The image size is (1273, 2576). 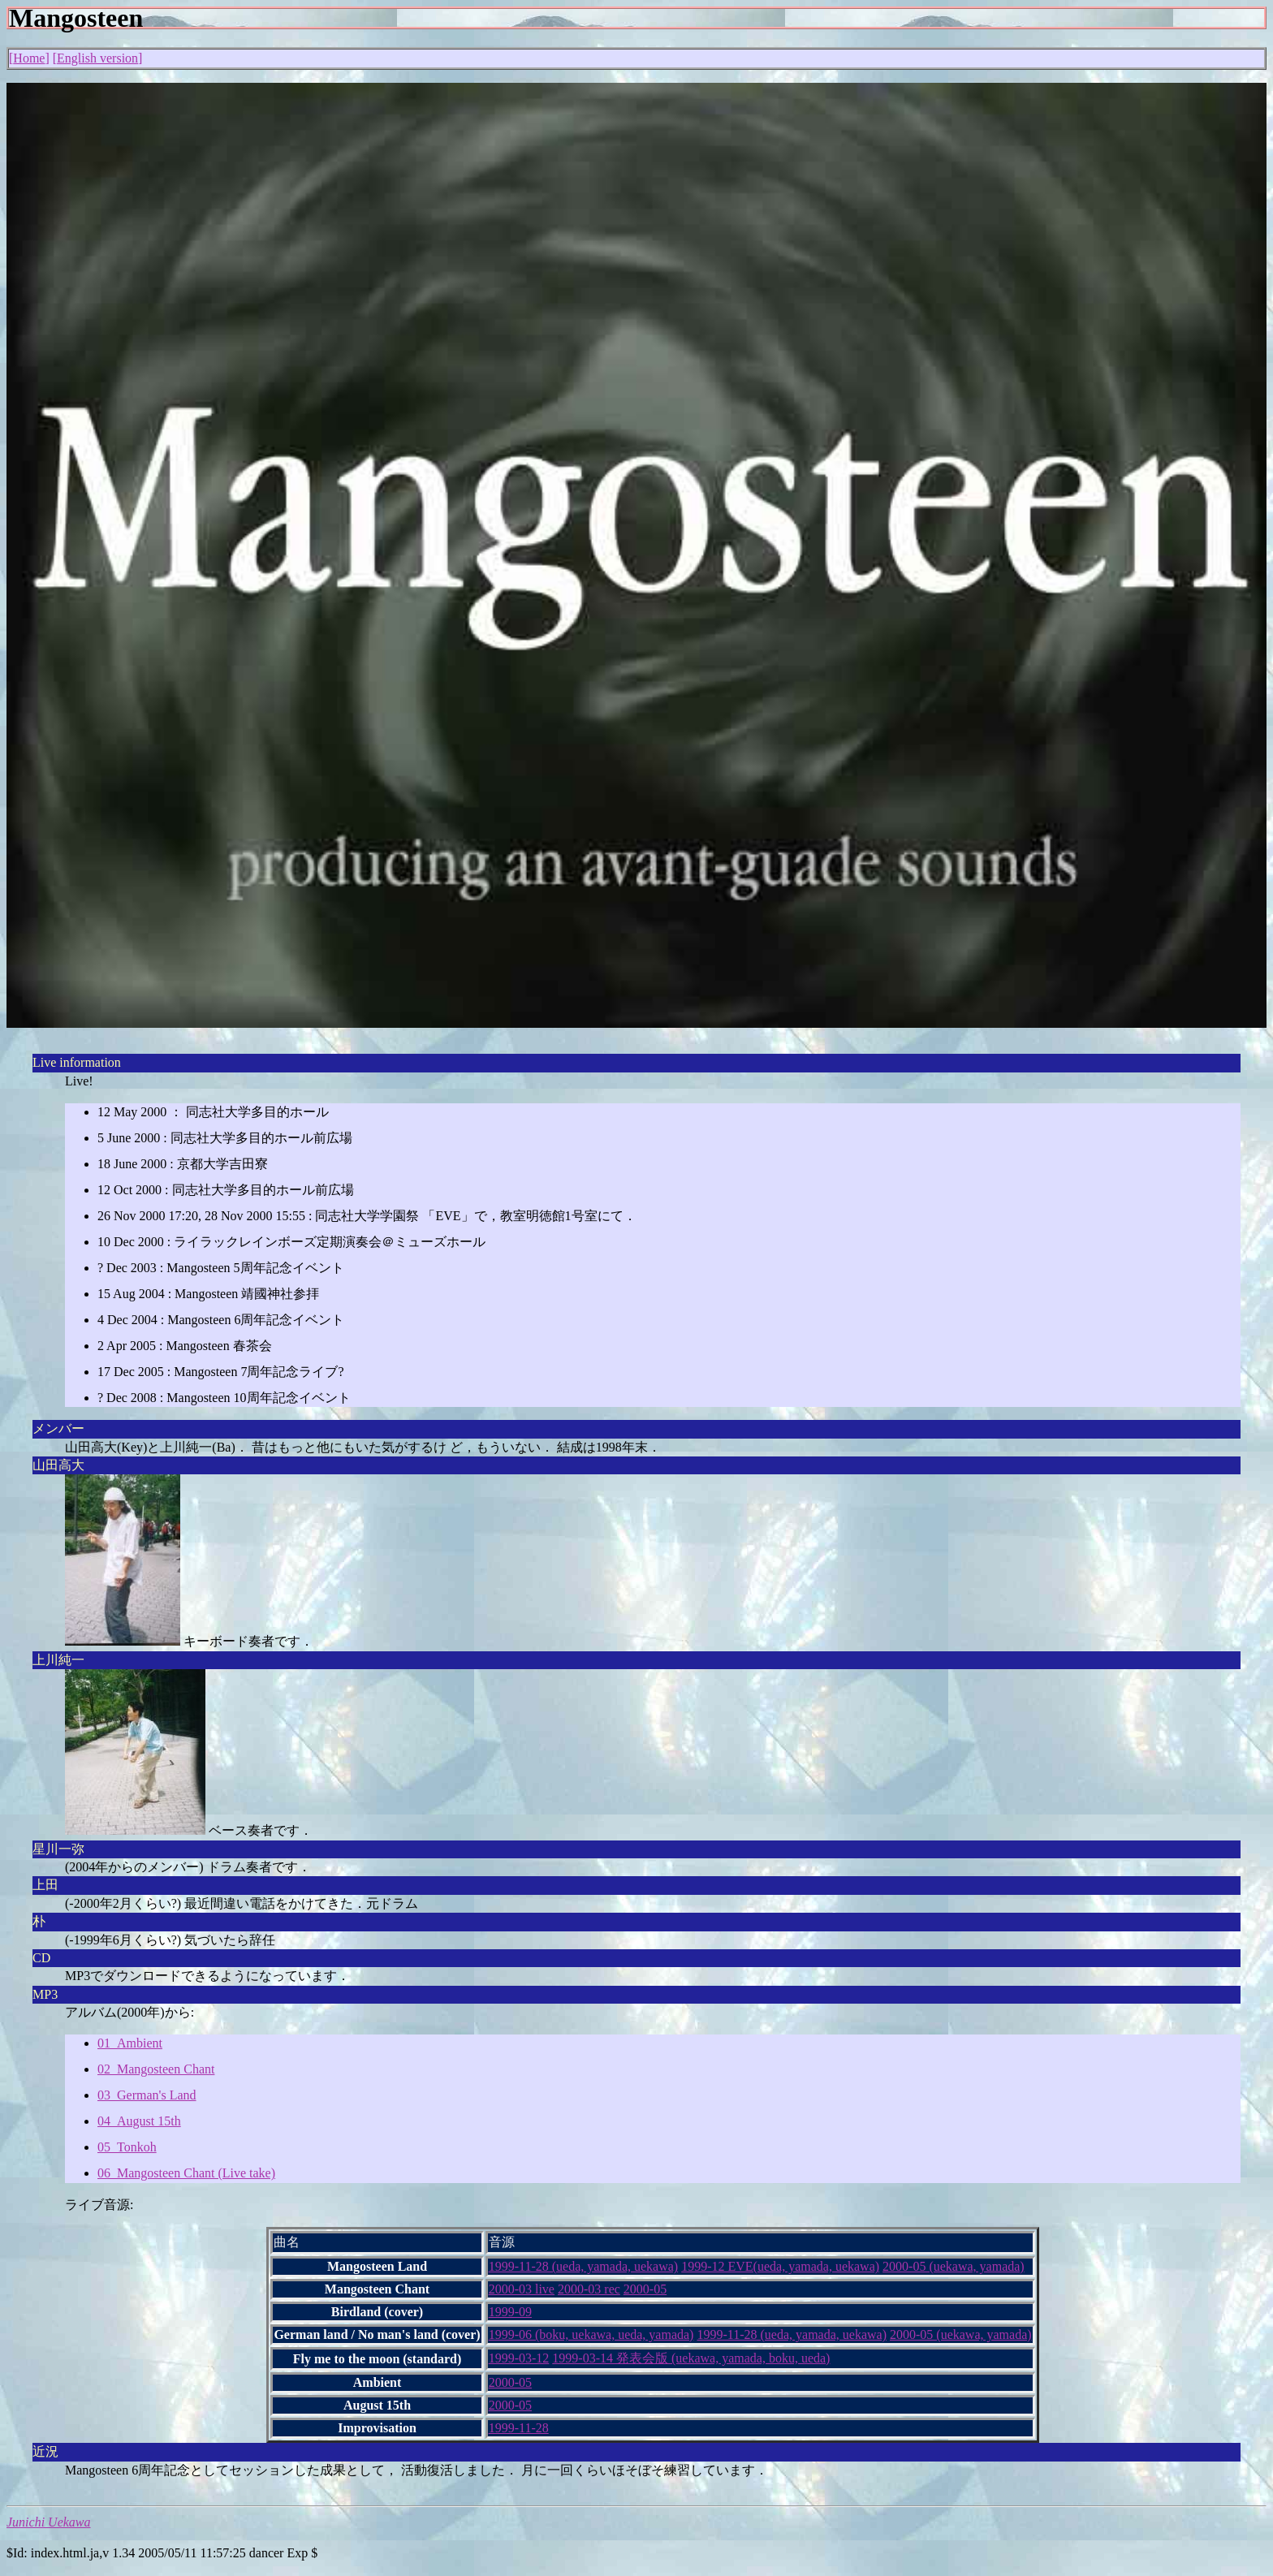 What do you see at coordinates (519, 2358) in the screenshot?
I see `1999-03-12` at bounding box center [519, 2358].